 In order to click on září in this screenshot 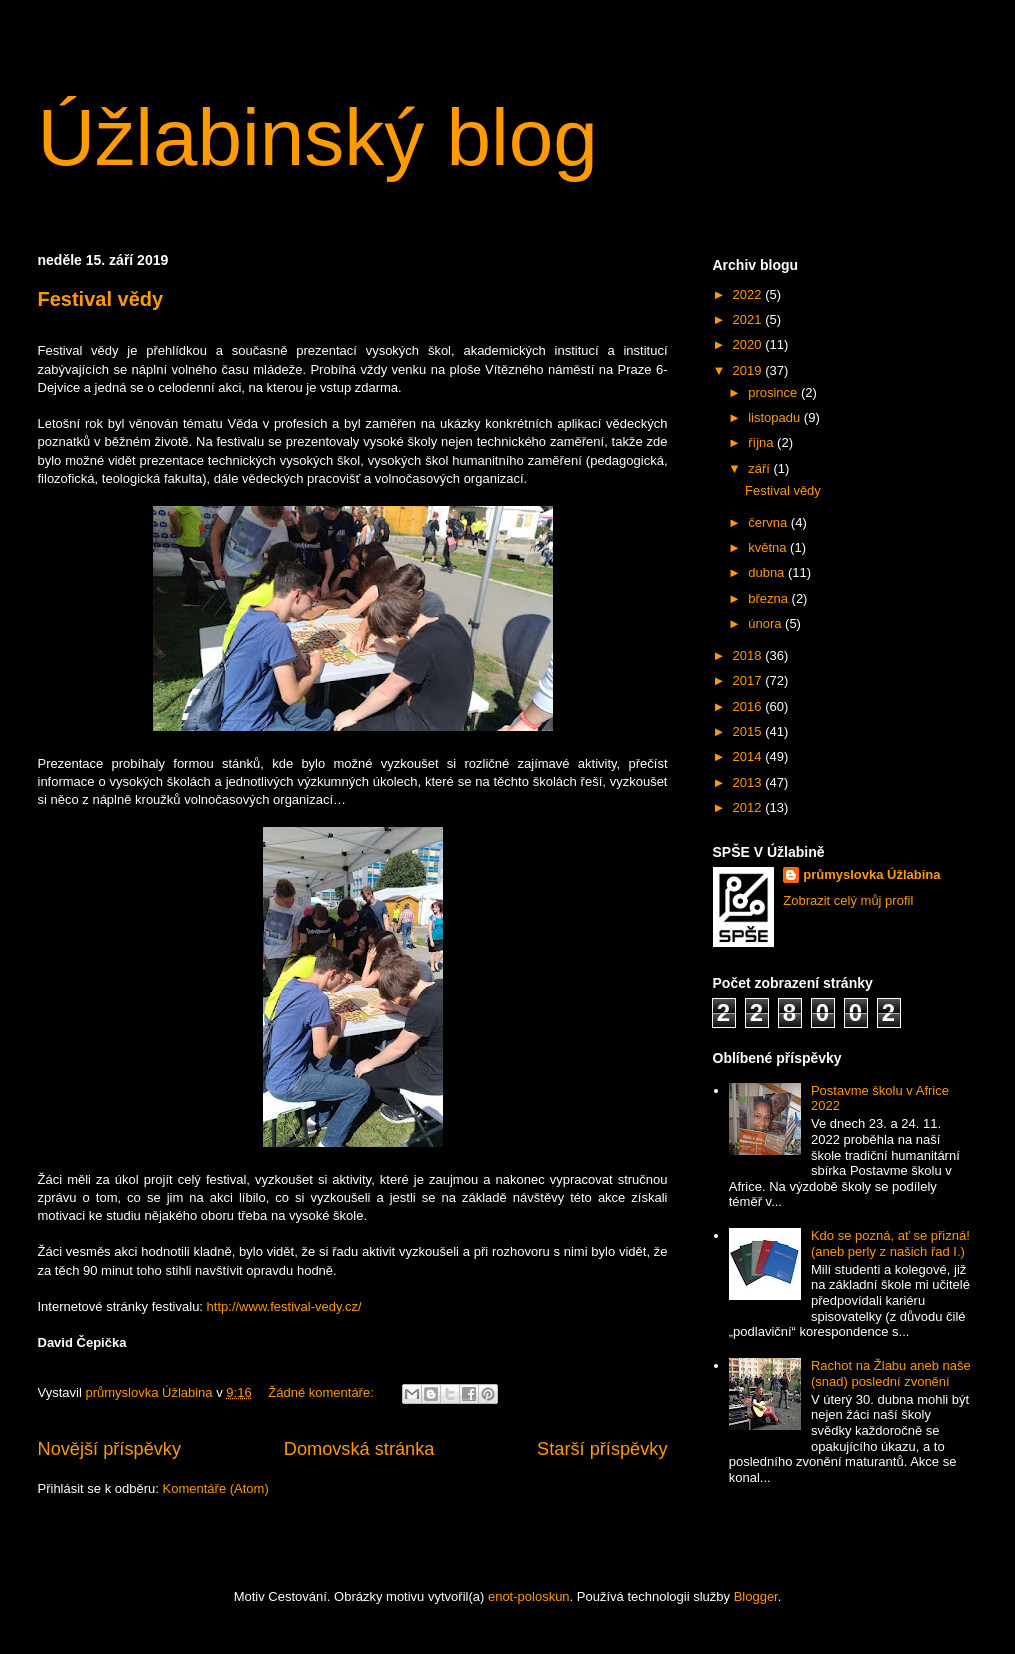, I will do `click(760, 468)`.